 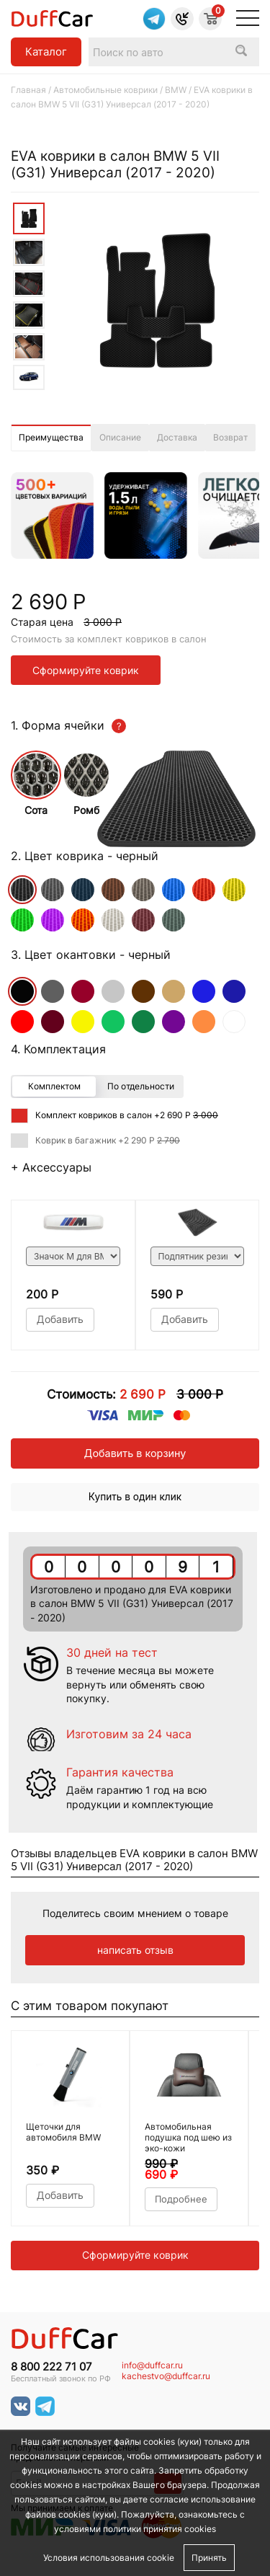 What do you see at coordinates (51, 2366) in the screenshot?
I see `8 800 222 71 07` at bounding box center [51, 2366].